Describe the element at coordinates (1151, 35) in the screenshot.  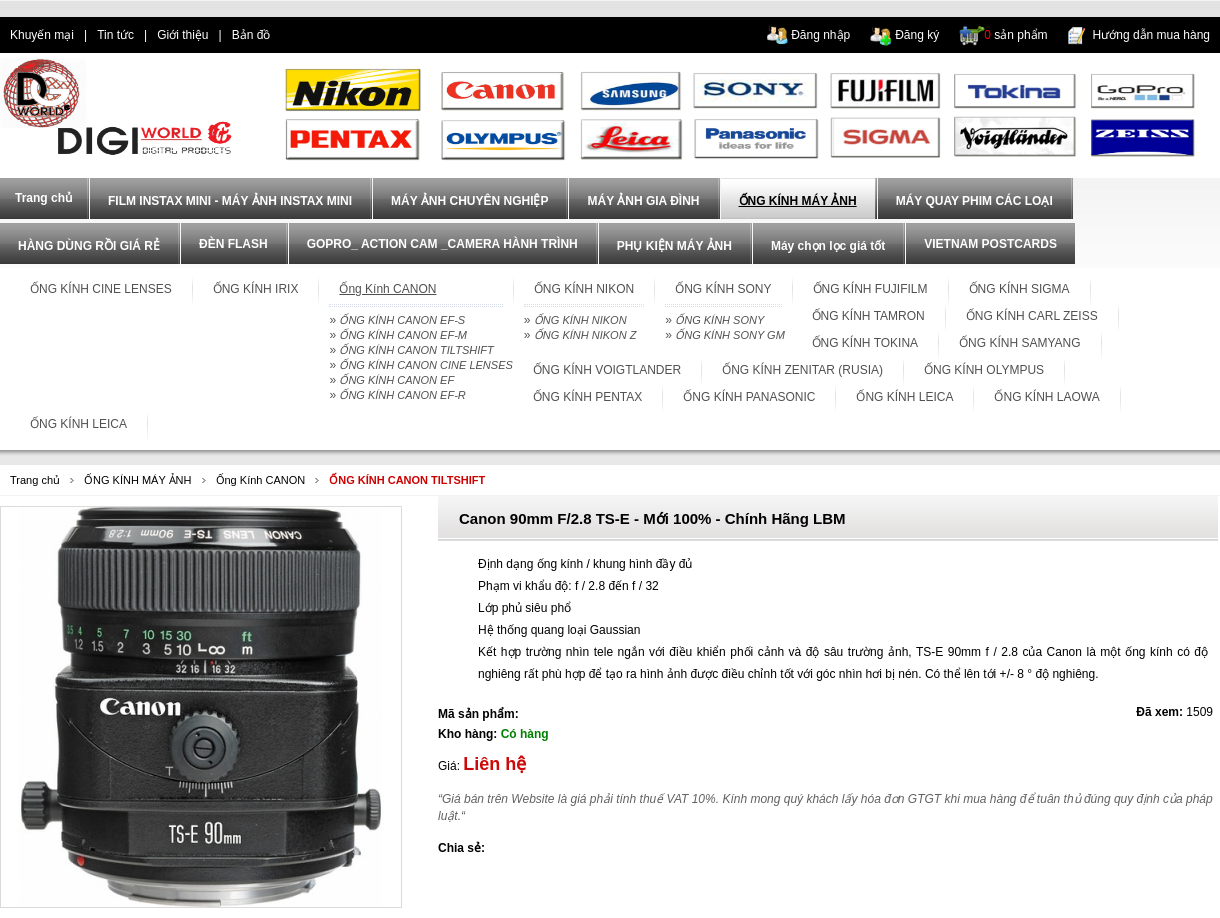
I see `Hướng dẫn mua hàng` at that location.